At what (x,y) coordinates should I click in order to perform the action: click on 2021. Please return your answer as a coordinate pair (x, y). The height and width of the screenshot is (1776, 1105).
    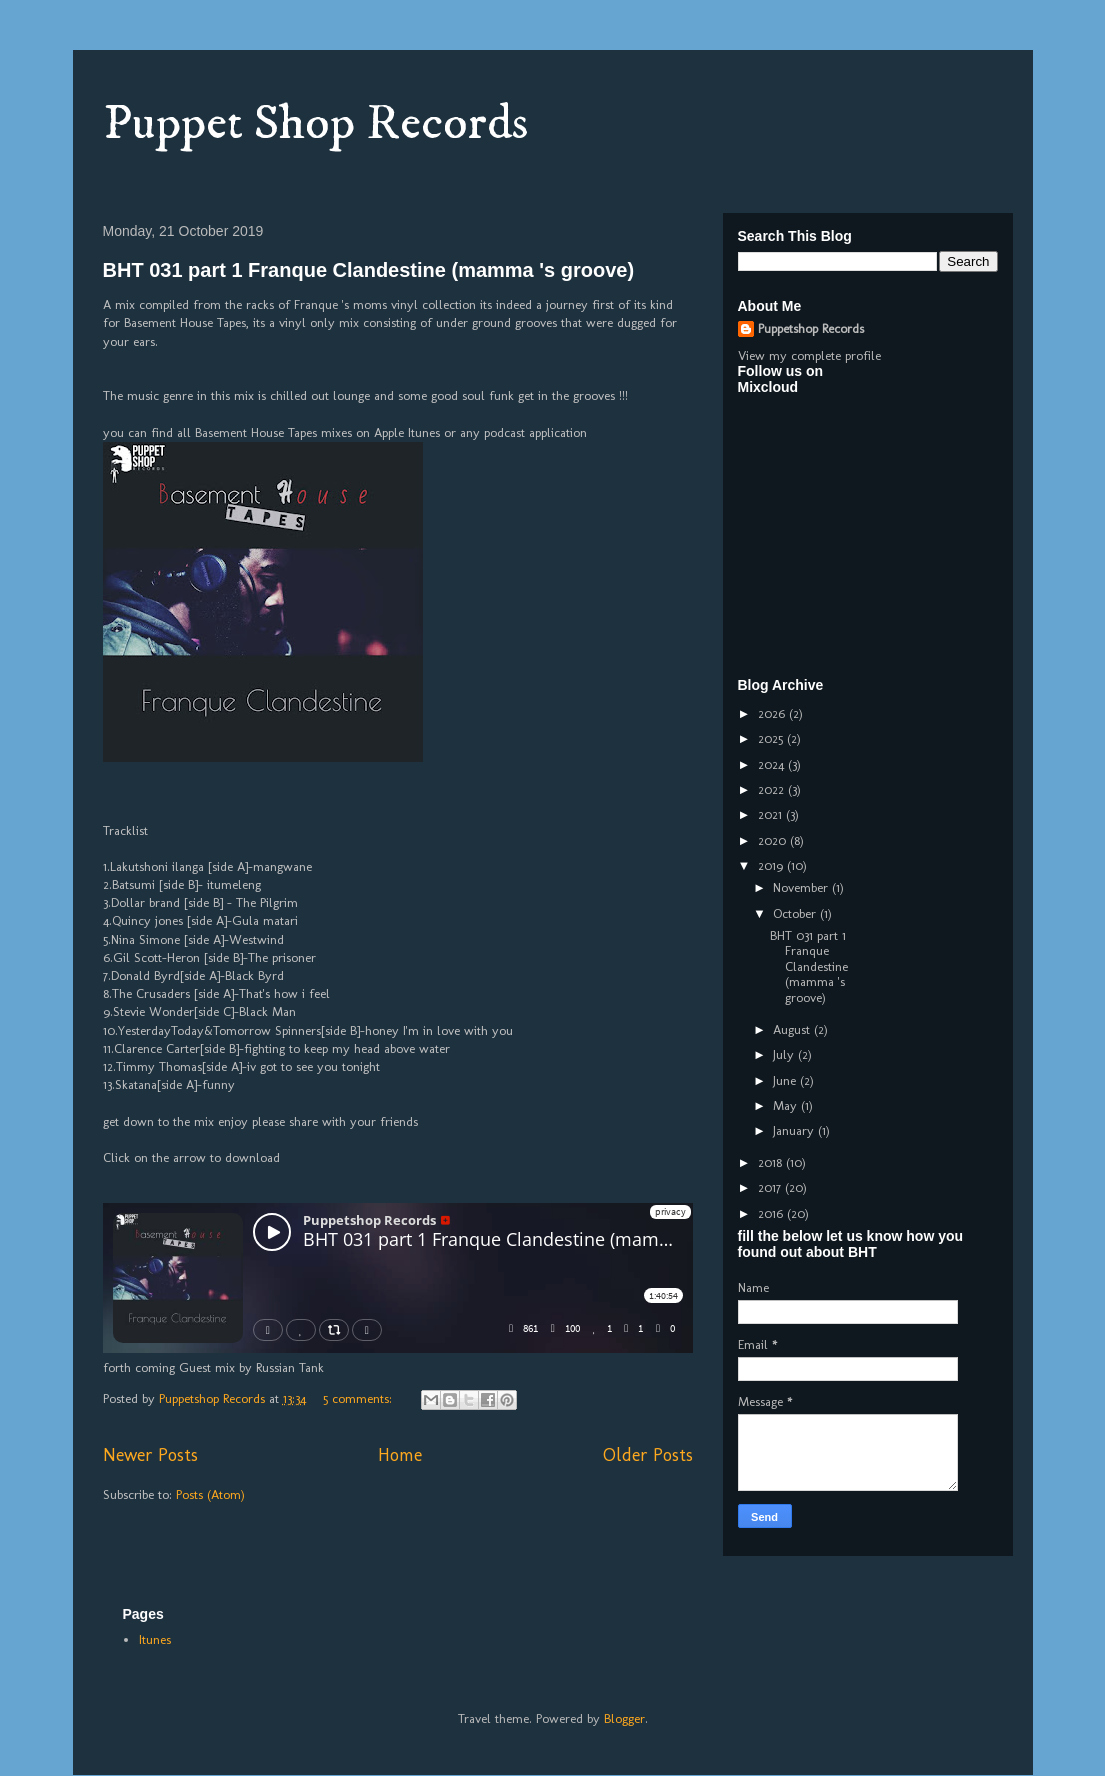
    Looking at the image, I should click on (772, 814).